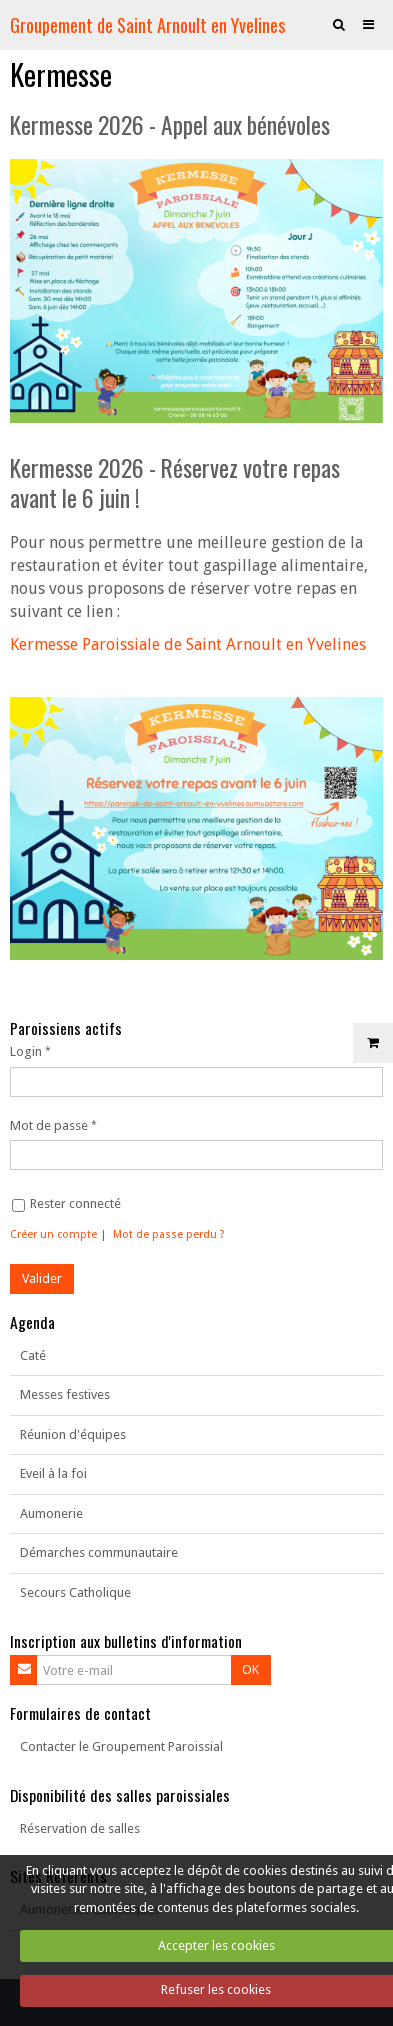  What do you see at coordinates (53, 1234) in the screenshot?
I see `Créer un compte` at bounding box center [53, 1234].